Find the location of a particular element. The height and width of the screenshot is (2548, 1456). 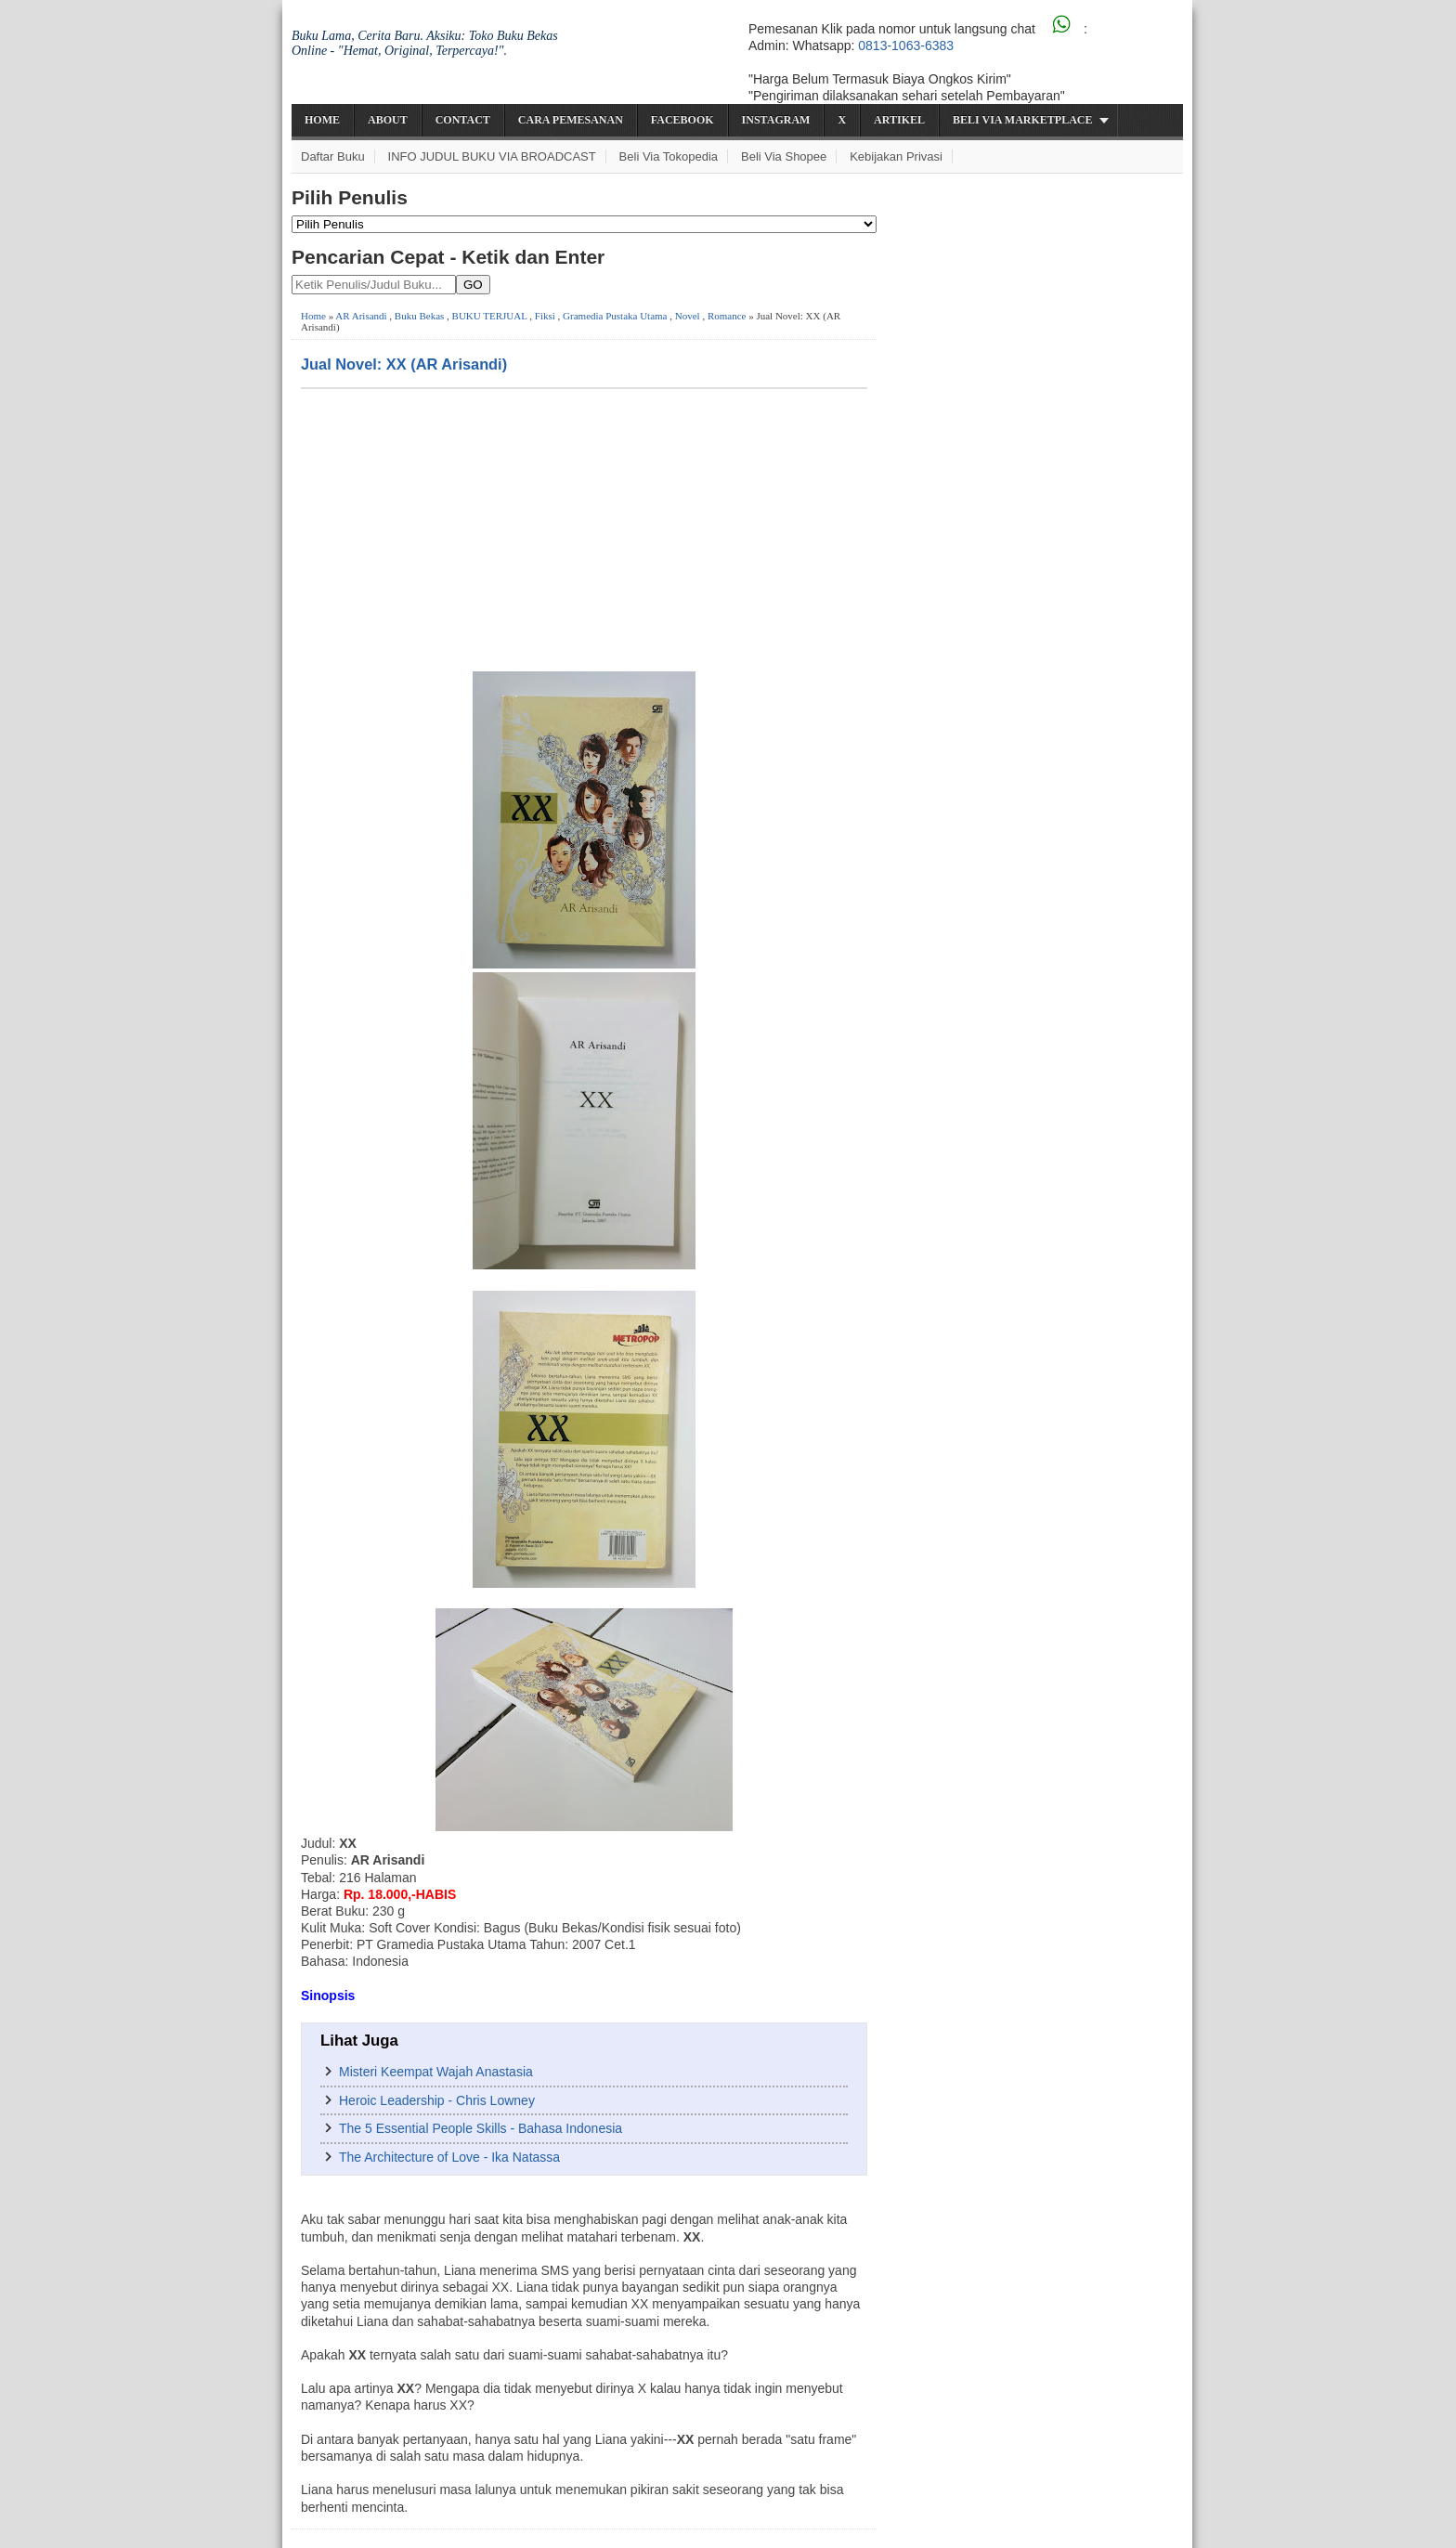

Kebijakan Privasi is located at coordinates (896, 156).